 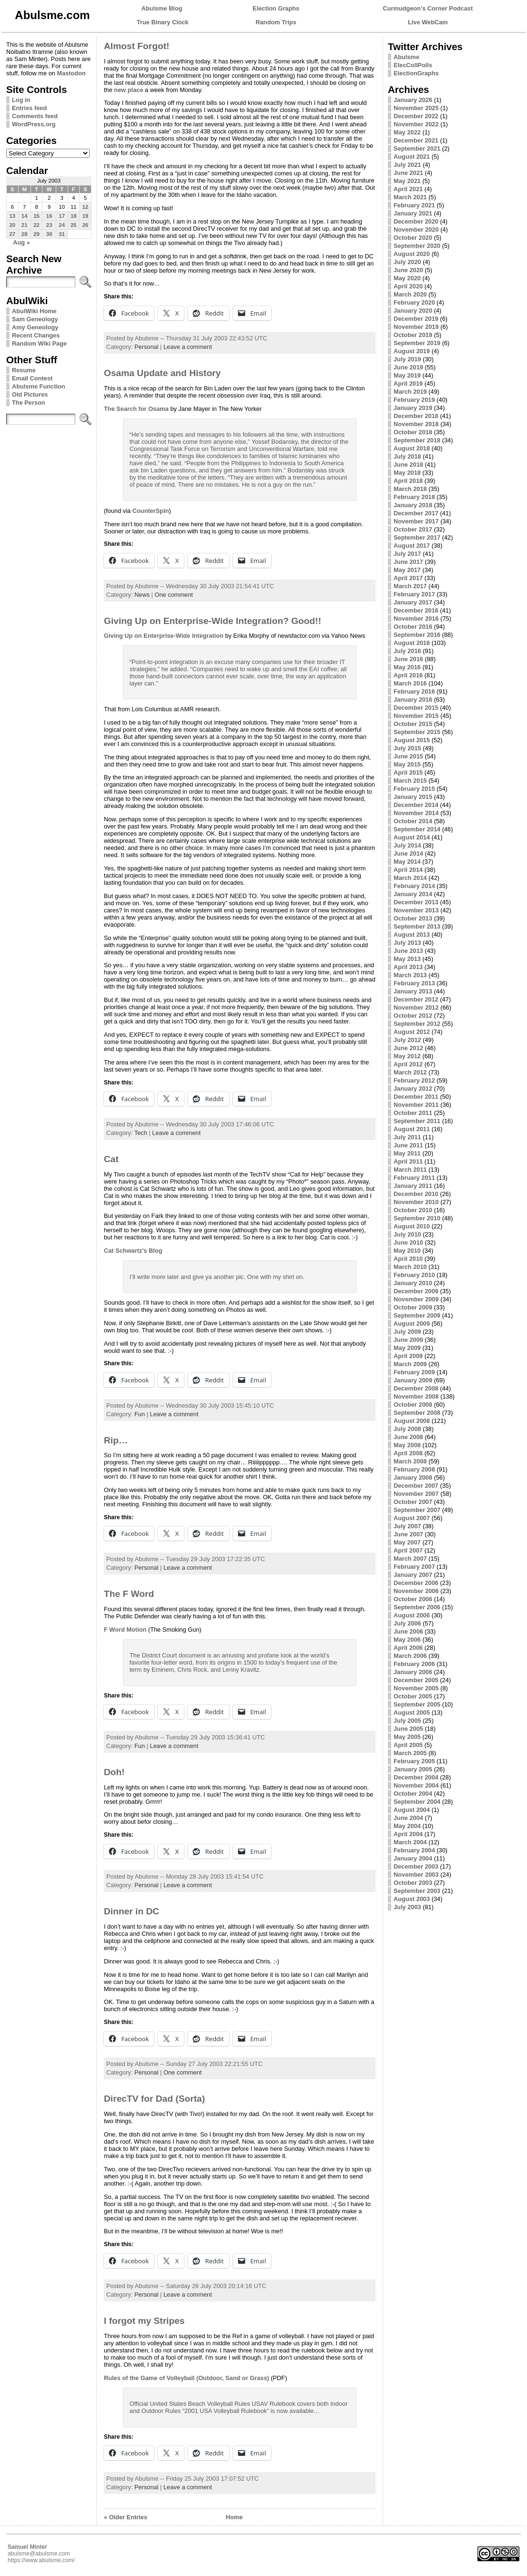 I want to click on April 2014, so click(x=408, y=869).